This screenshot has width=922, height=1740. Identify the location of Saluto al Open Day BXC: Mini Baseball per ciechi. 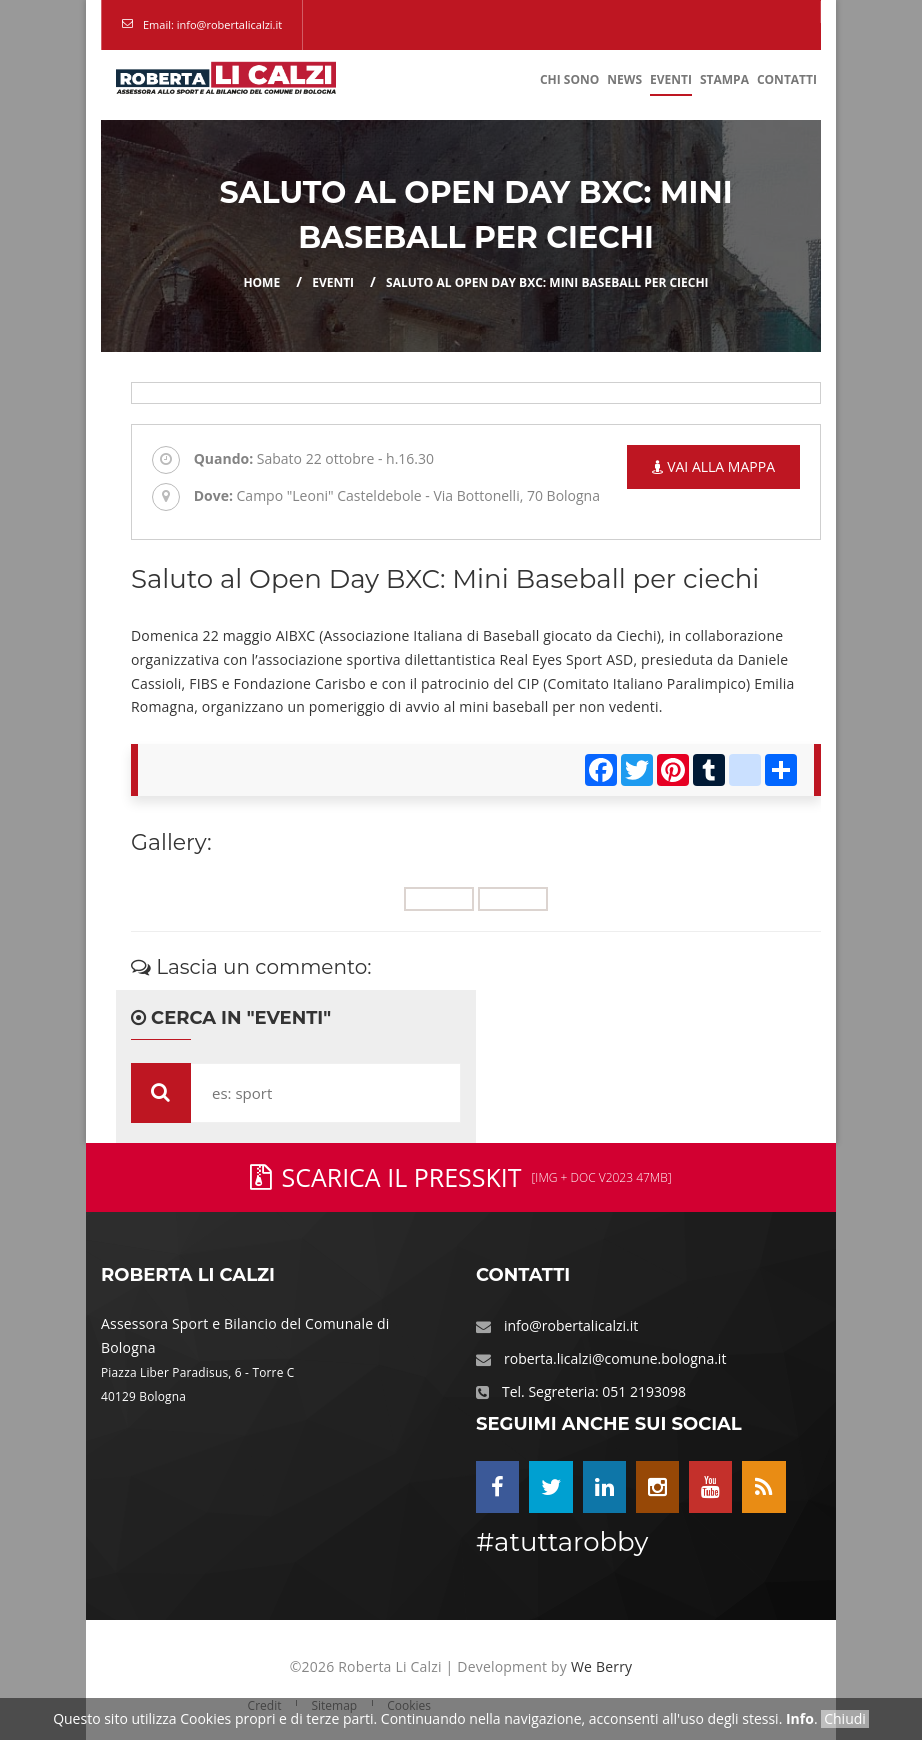
(547, 282).